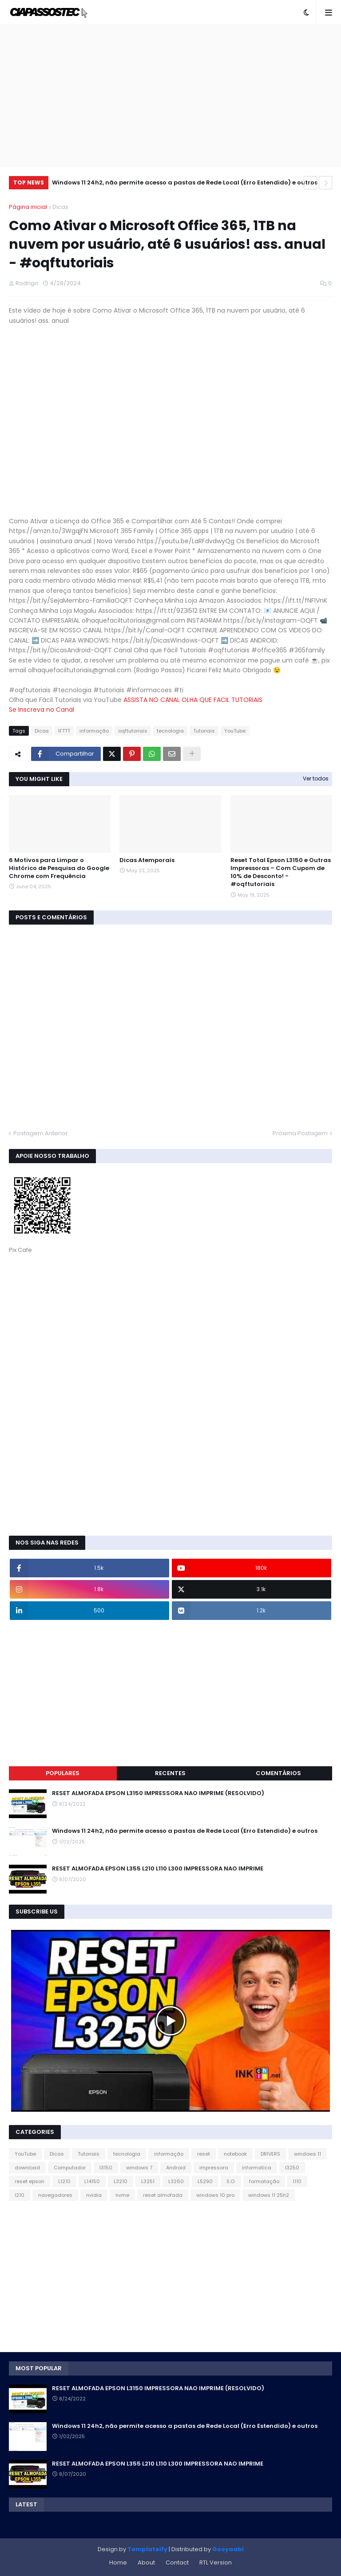  I want to click on download, so click(27, 2167).